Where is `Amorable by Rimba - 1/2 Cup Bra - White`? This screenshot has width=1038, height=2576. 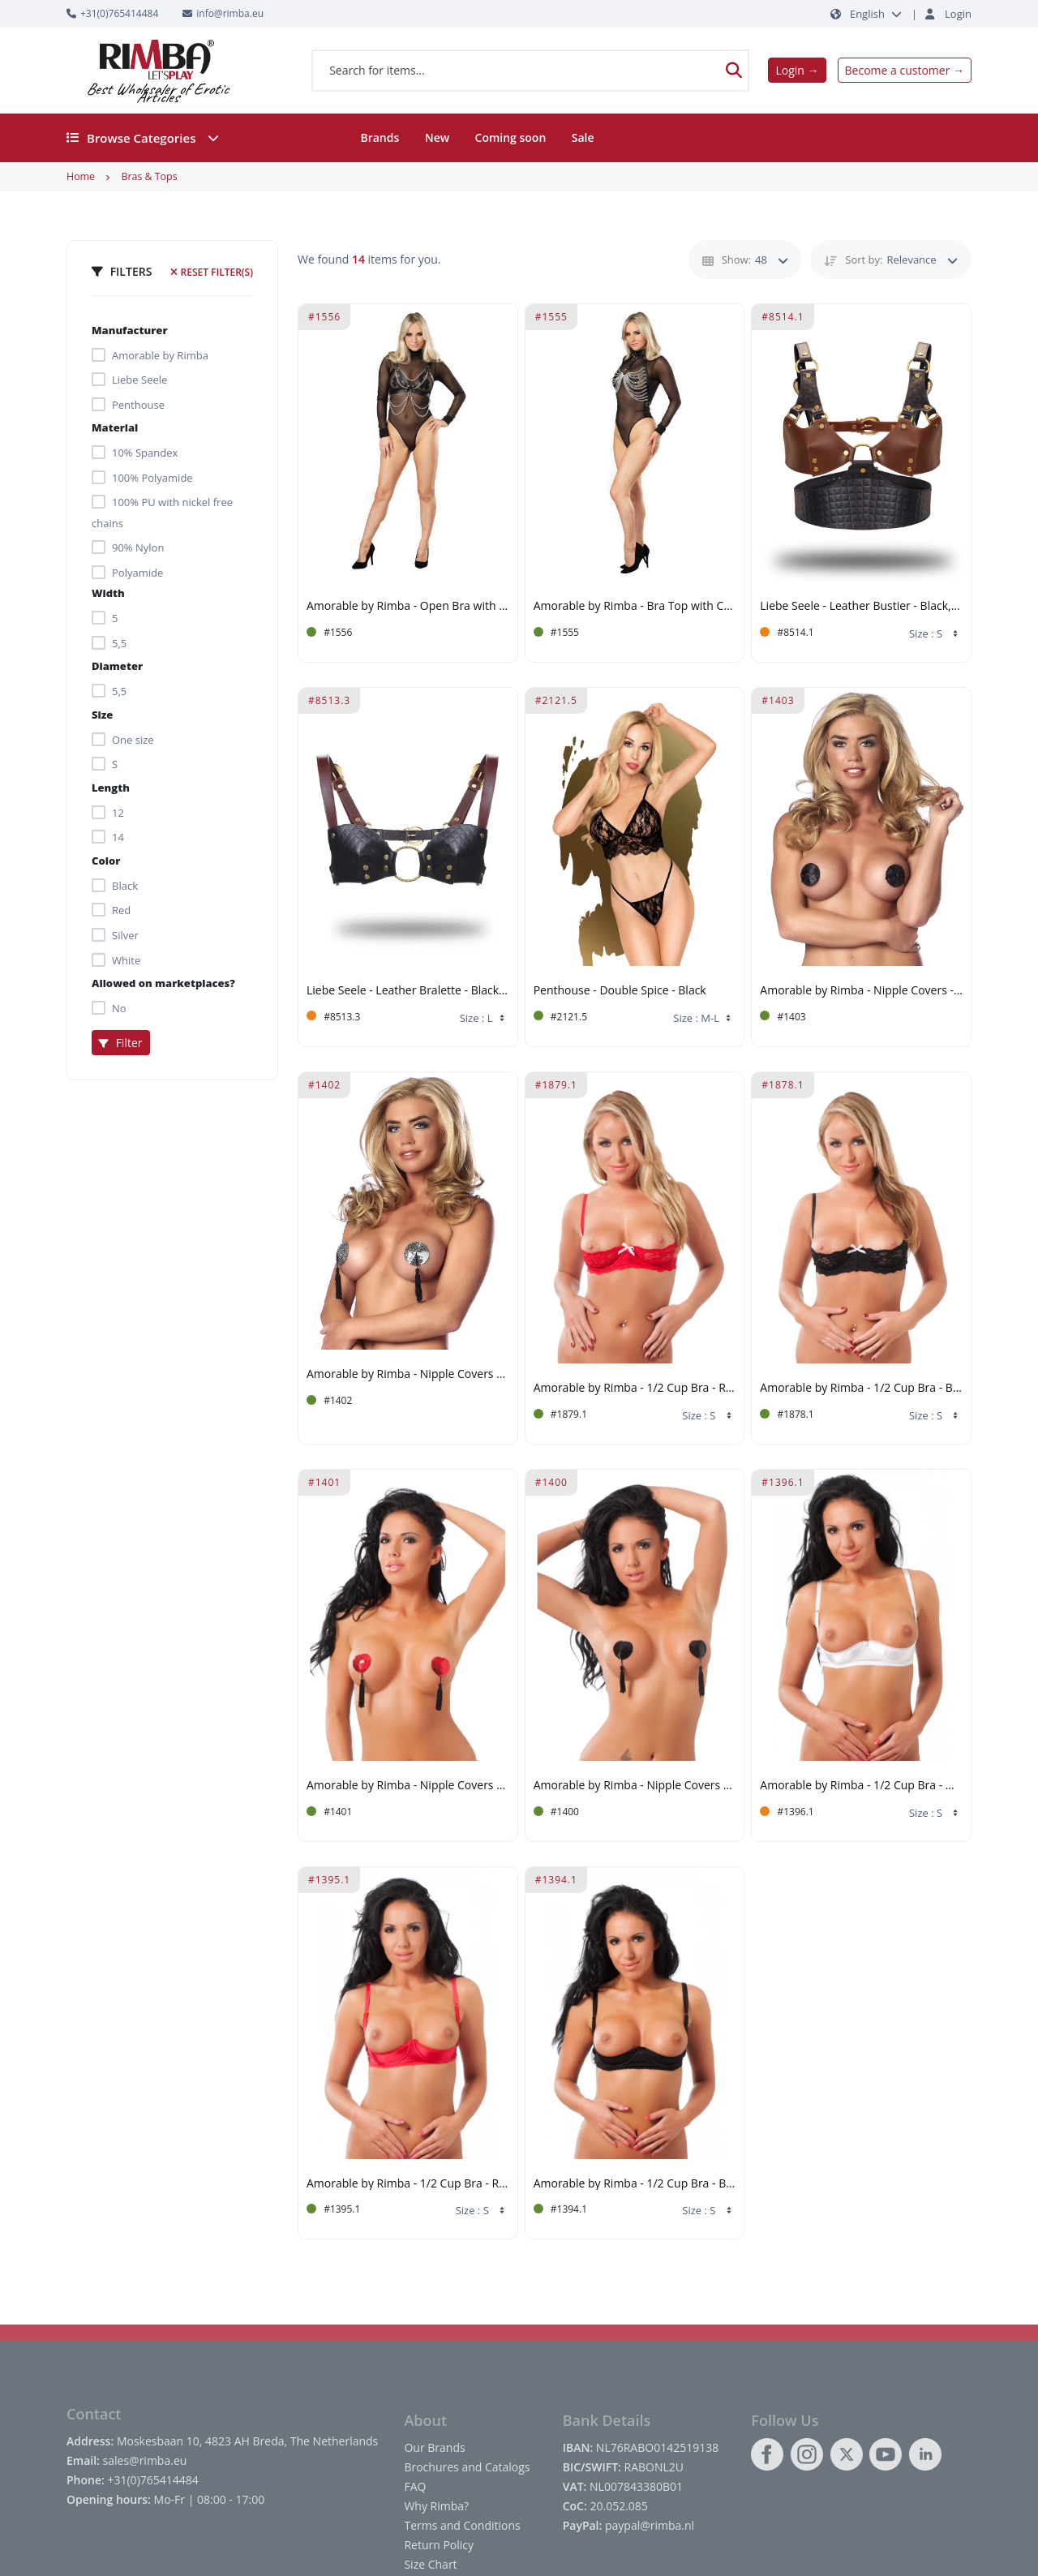 Amorable by Rimba - 1/2 Cup Bra - White is located at coordinates (861, 1785).